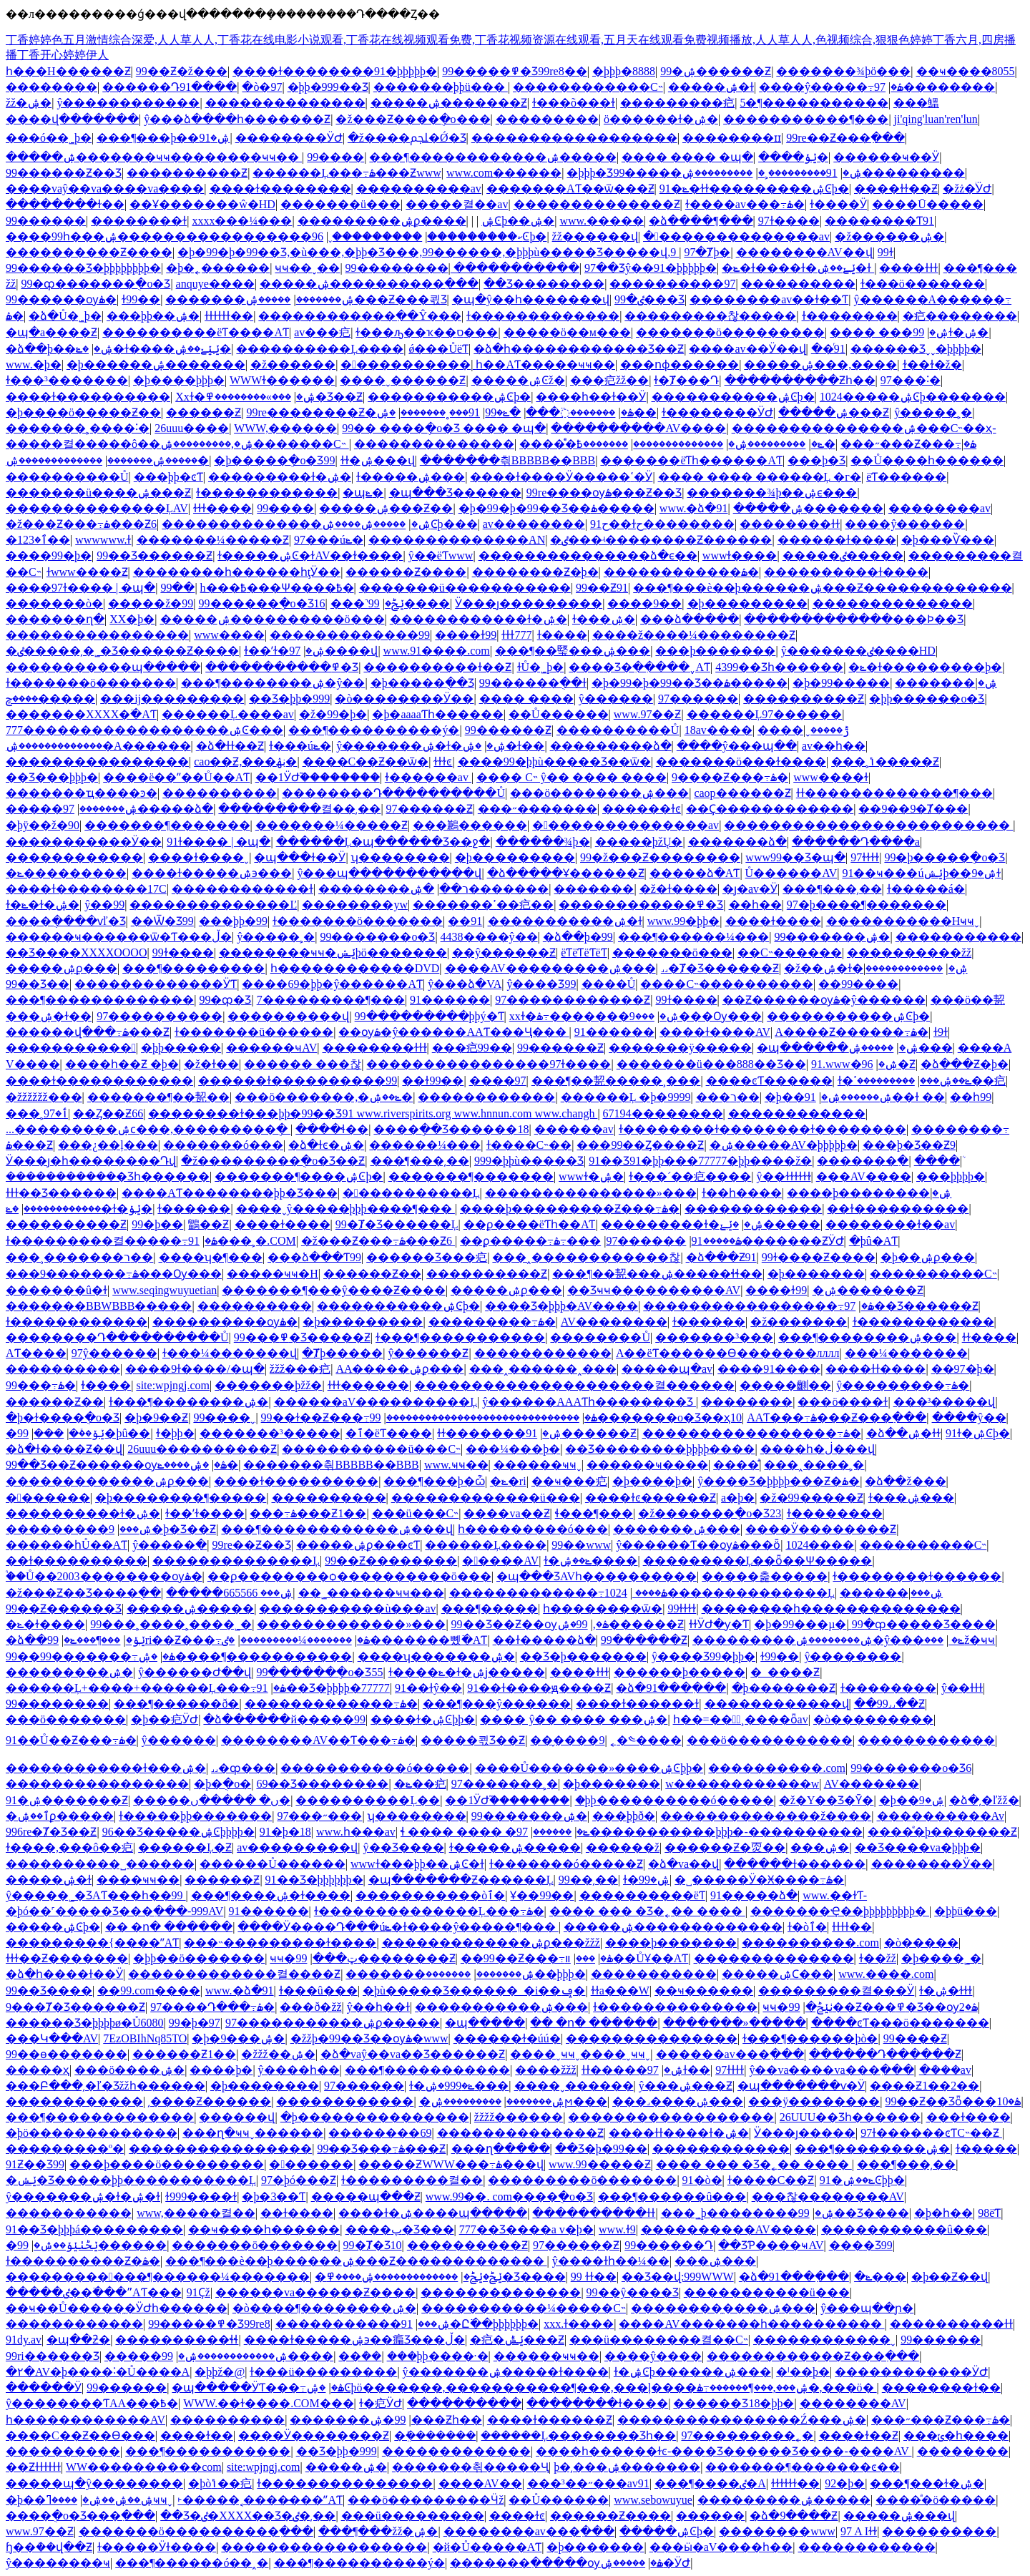 This screenshot has height=2576, width=1030. Describe the element at coordinates (822, 588) in the screenshot. I see `���¶���è��þ������ۺ���Ƶ�������������` at that location.